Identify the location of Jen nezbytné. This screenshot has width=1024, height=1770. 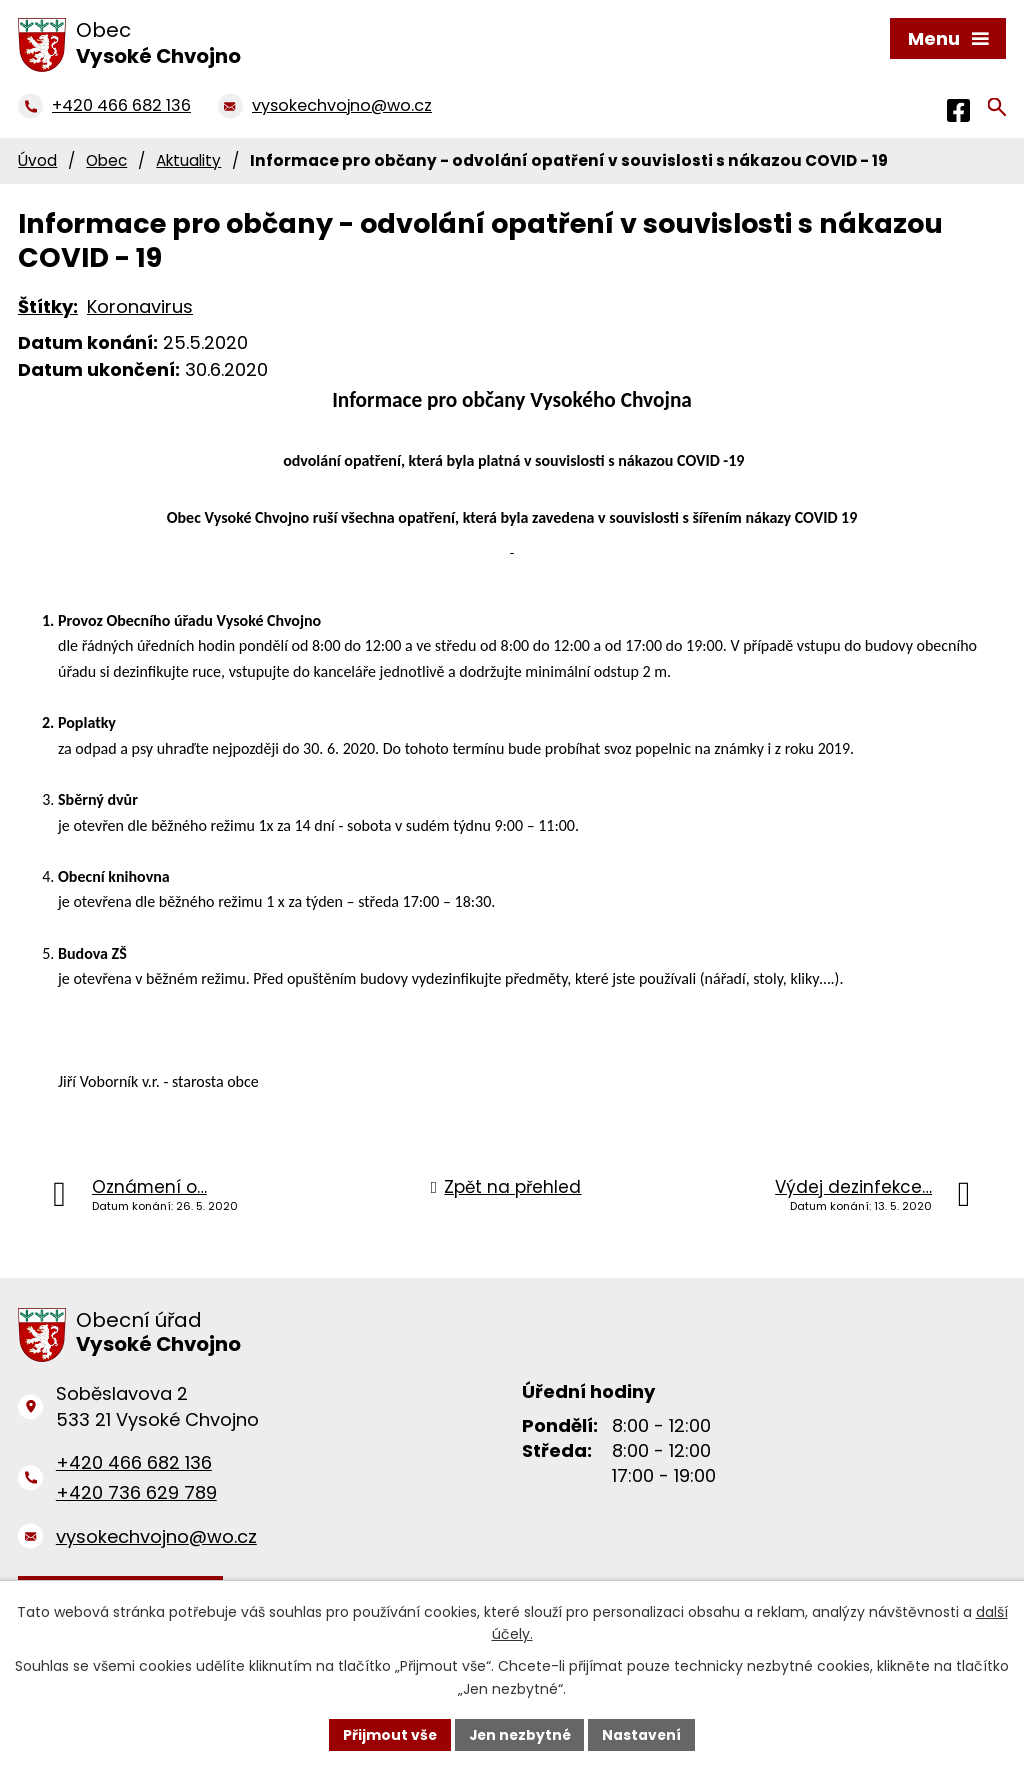
(519, 1734).